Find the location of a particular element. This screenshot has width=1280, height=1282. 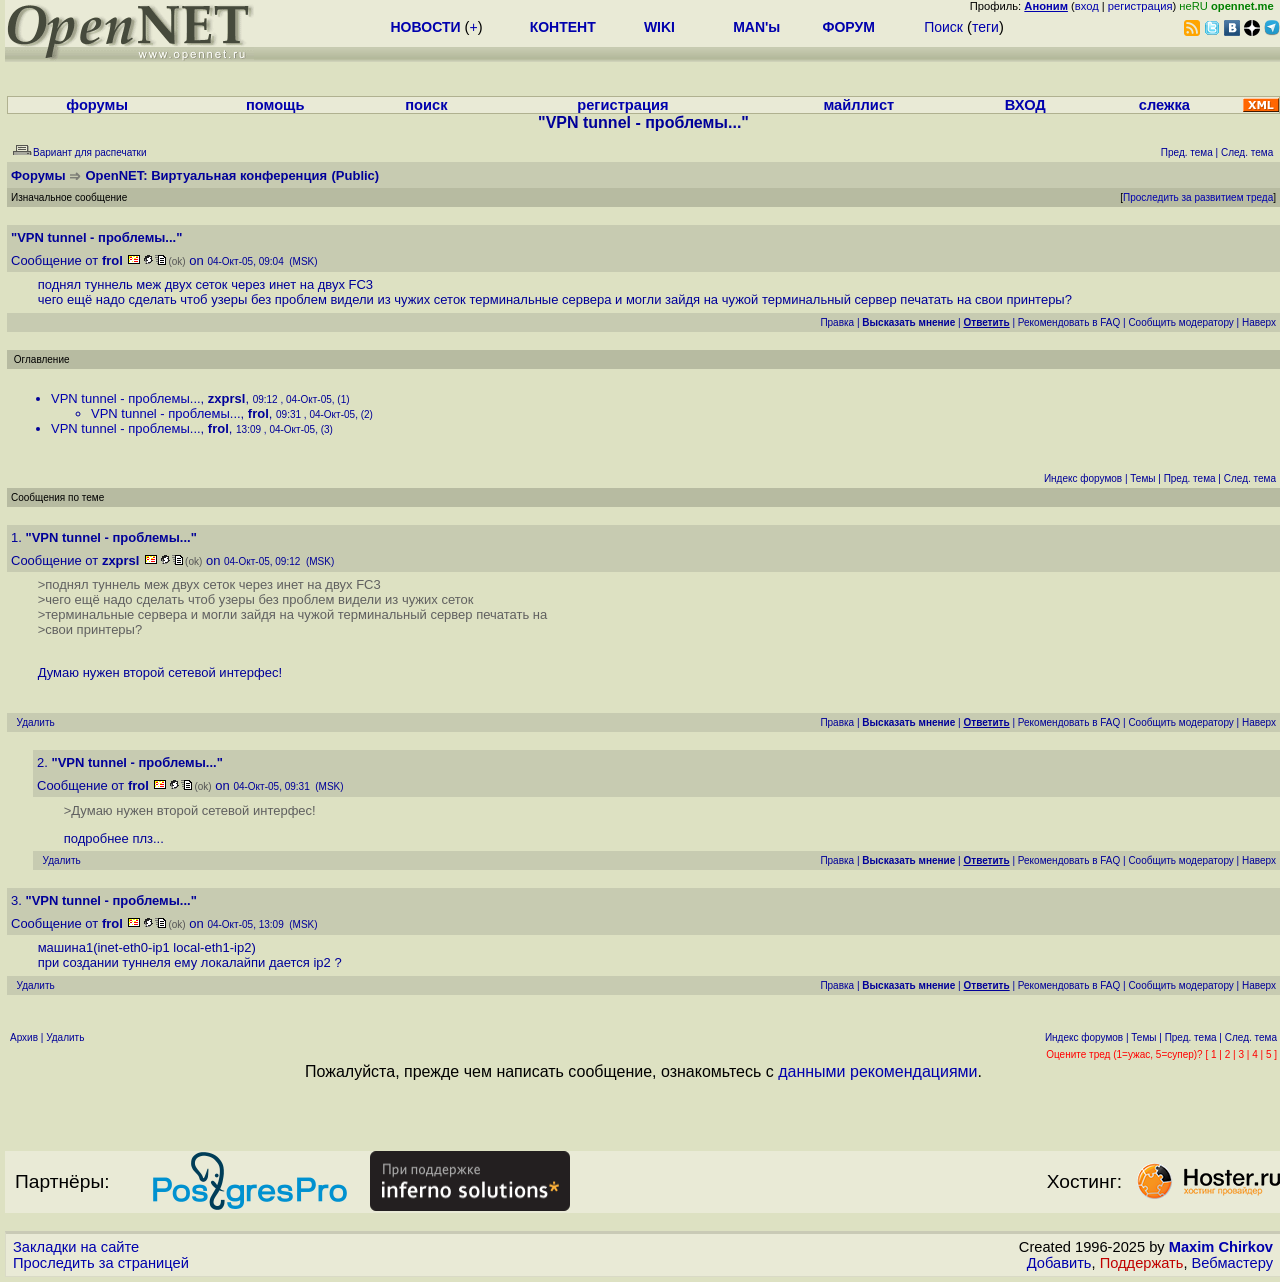

регистрация is located at coordinates (1140, 6).